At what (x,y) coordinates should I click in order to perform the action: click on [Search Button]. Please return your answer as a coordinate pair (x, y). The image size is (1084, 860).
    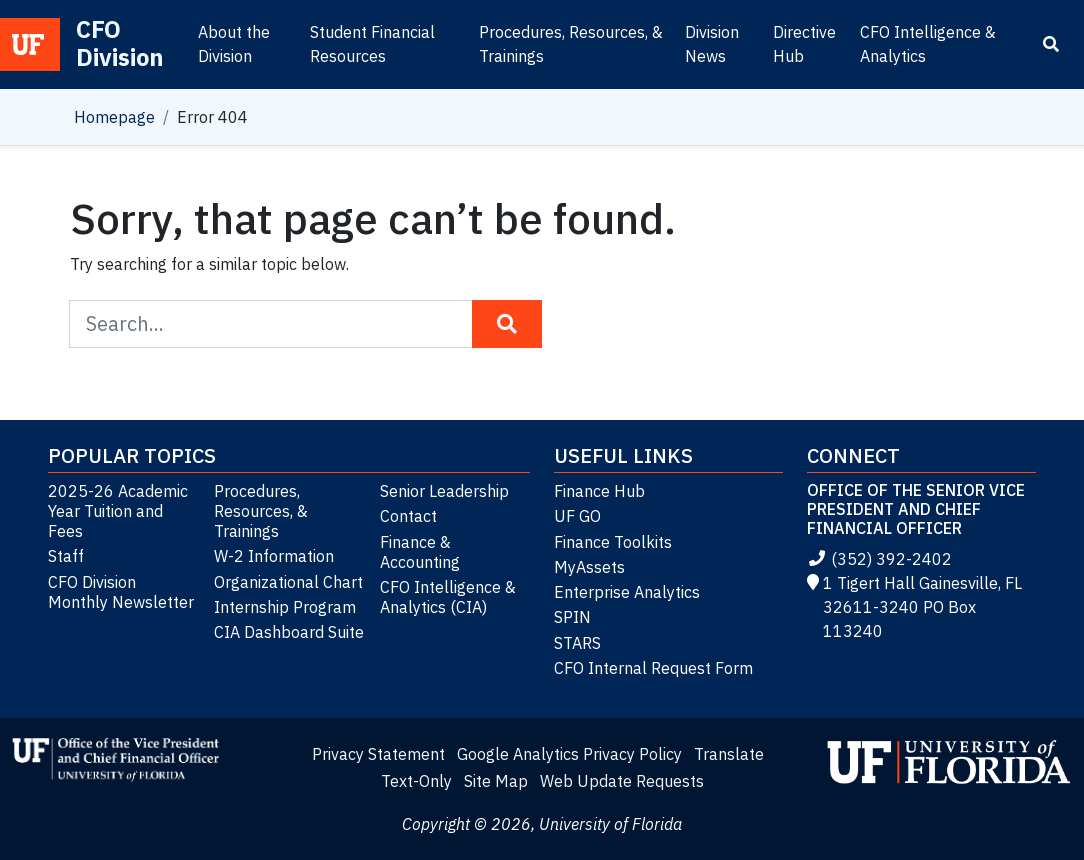
    Looking at the image, I should click on (507, 324).